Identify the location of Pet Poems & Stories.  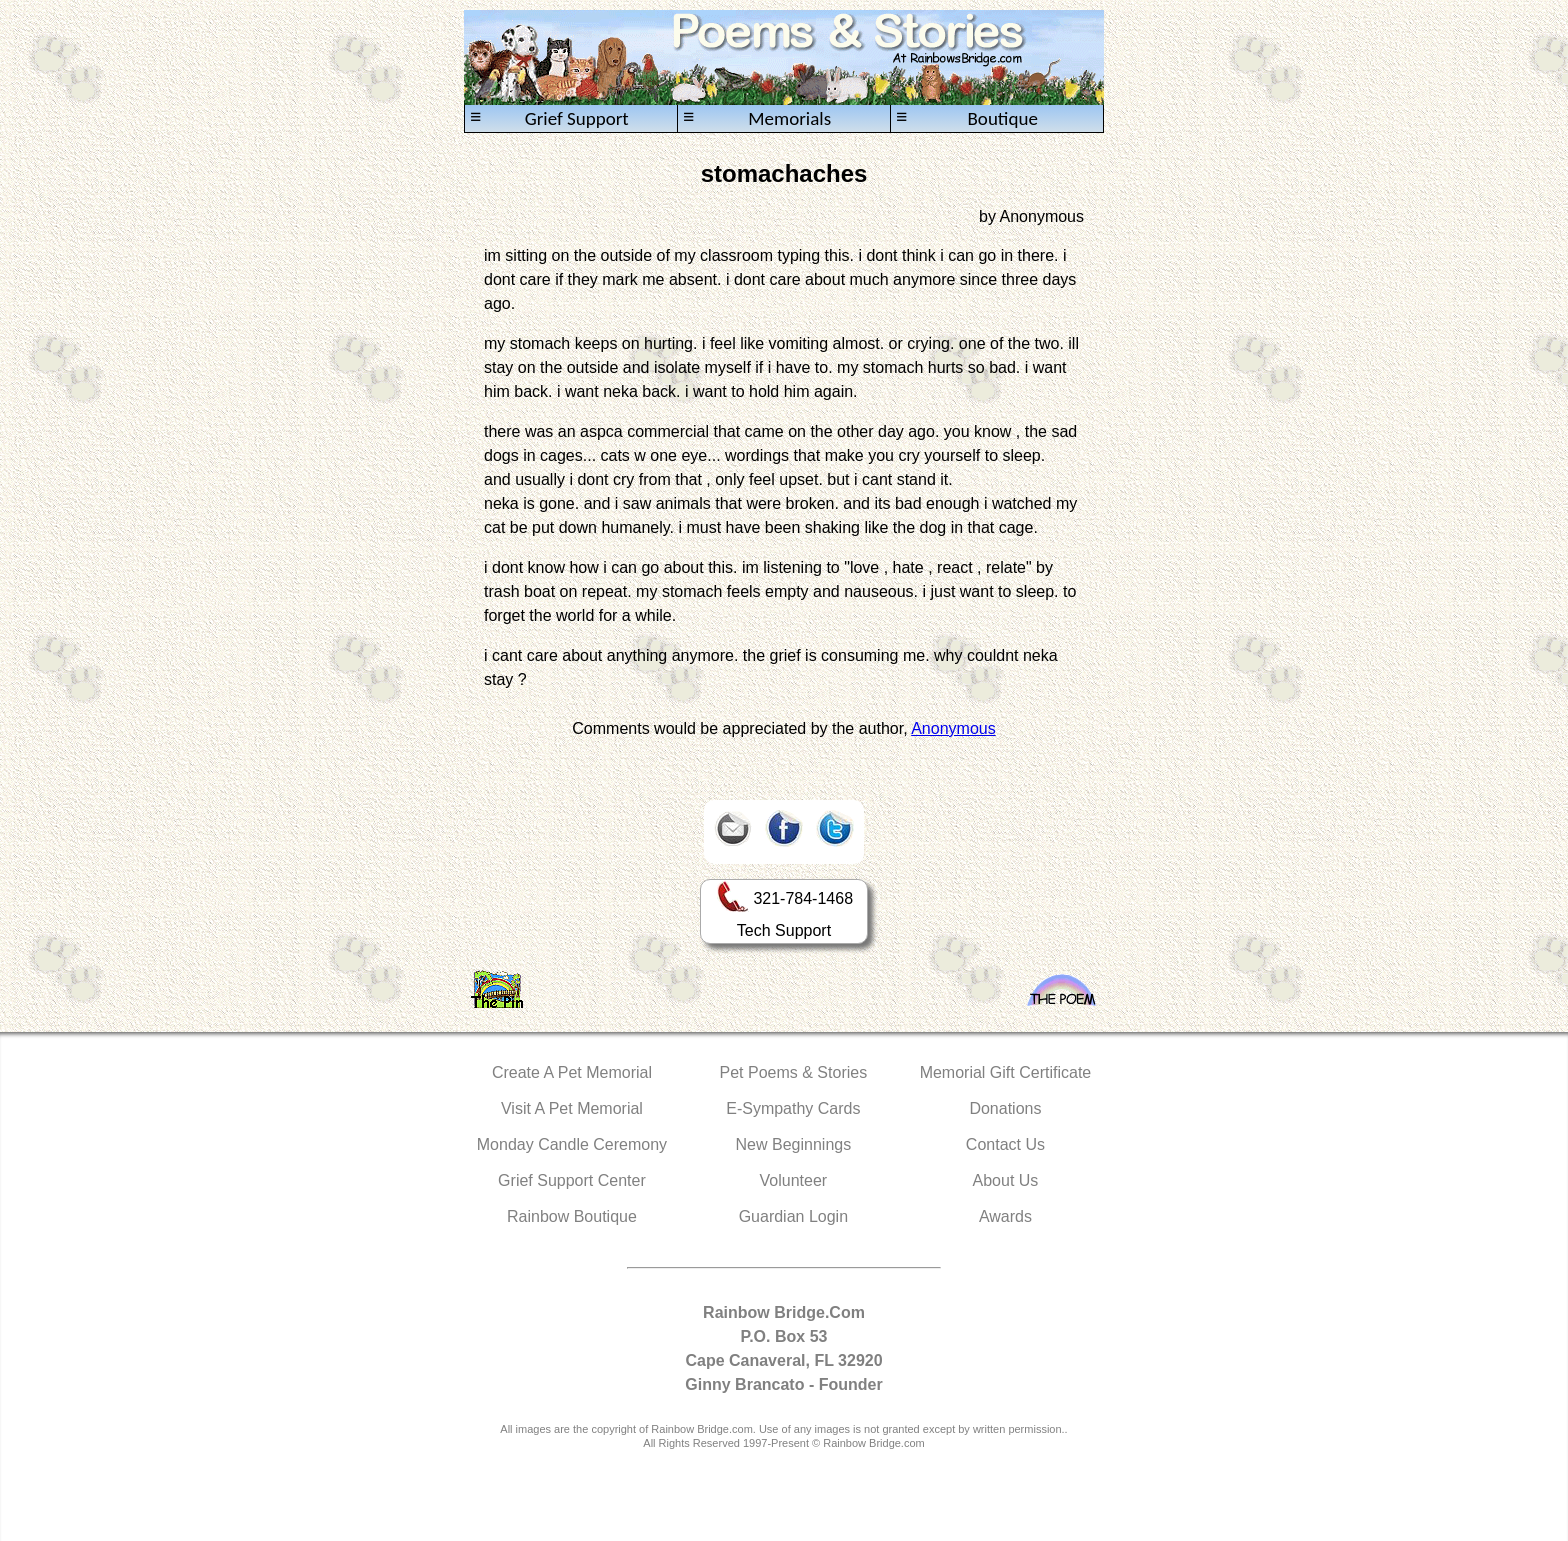
(794, 1072).